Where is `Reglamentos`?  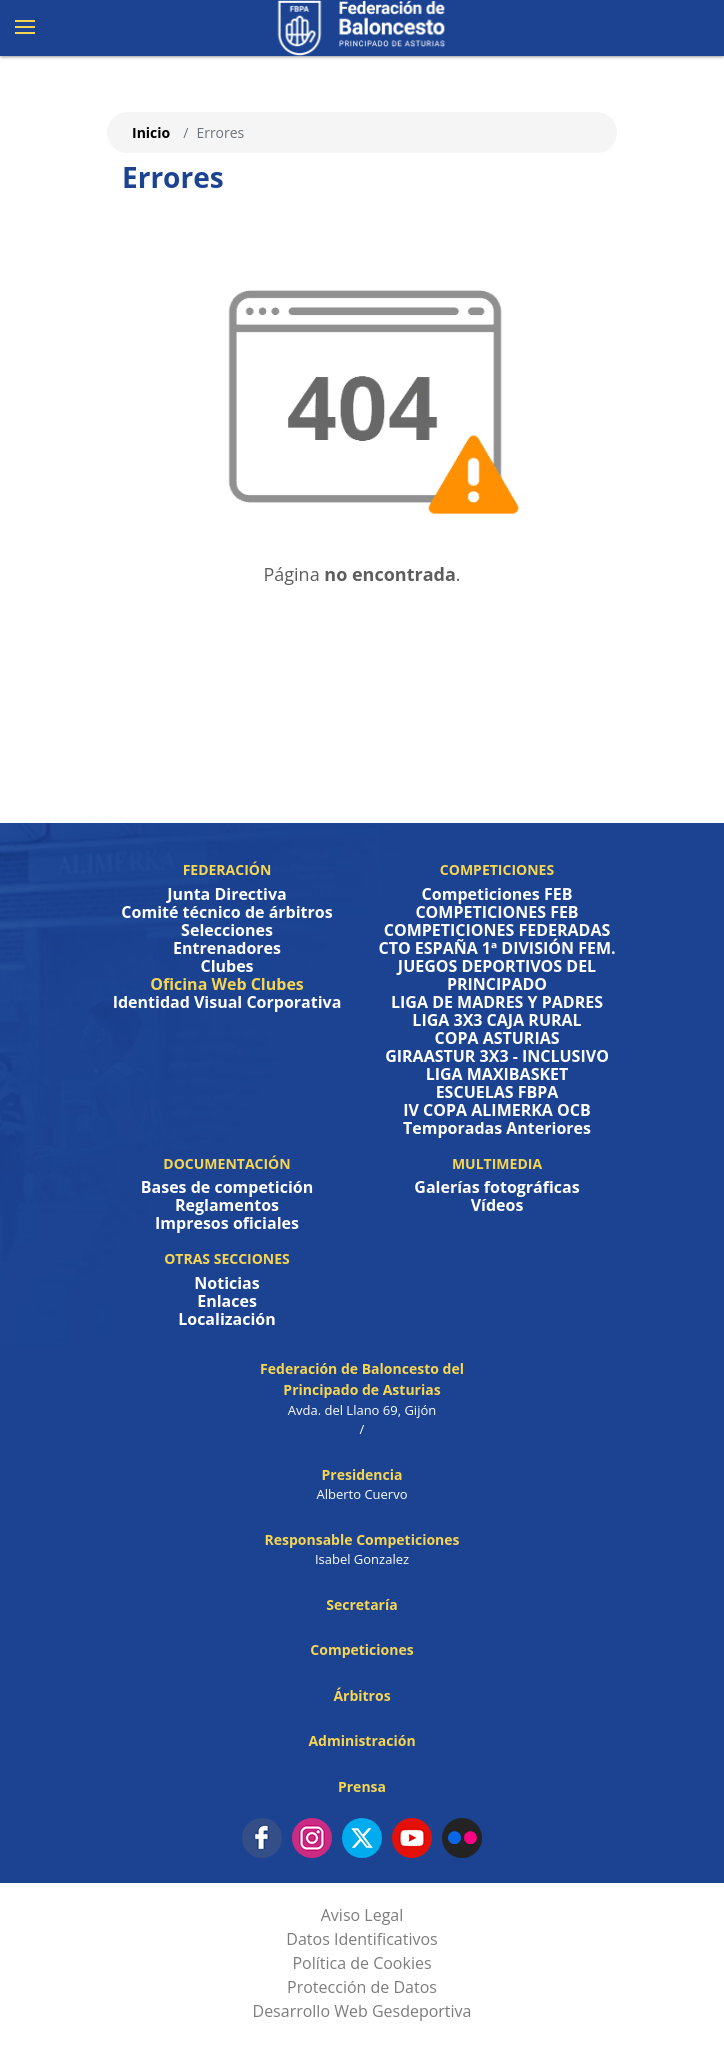
Reglamentos is located at coordinates (227, 1205).